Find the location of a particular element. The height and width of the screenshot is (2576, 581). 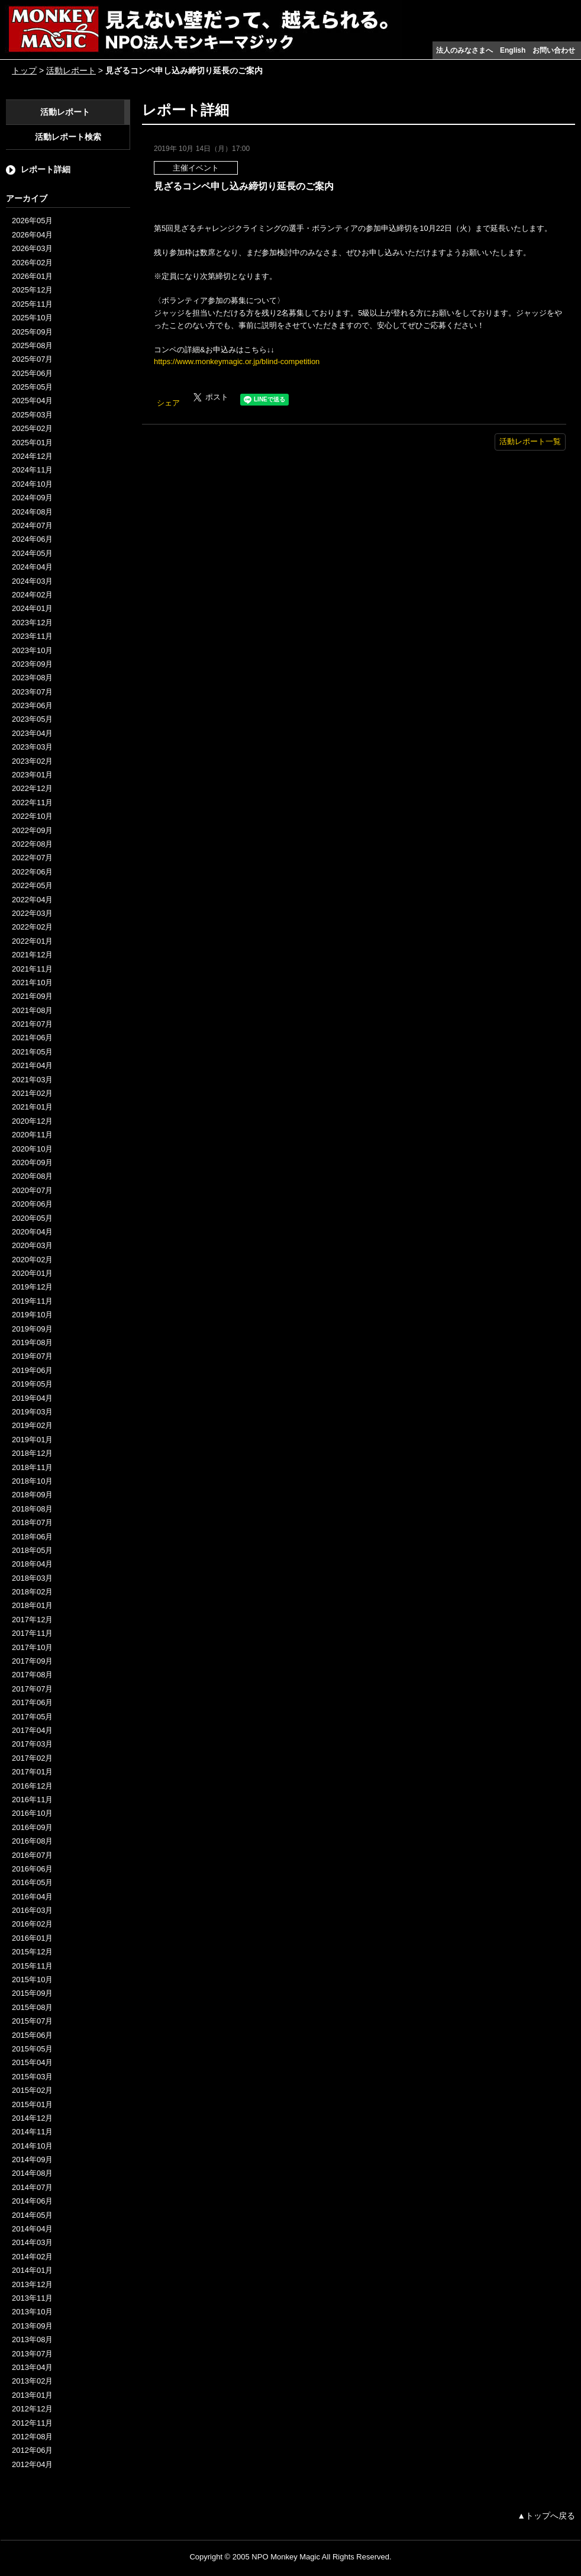

2018年02月 is located at coordinates (32, 1591).